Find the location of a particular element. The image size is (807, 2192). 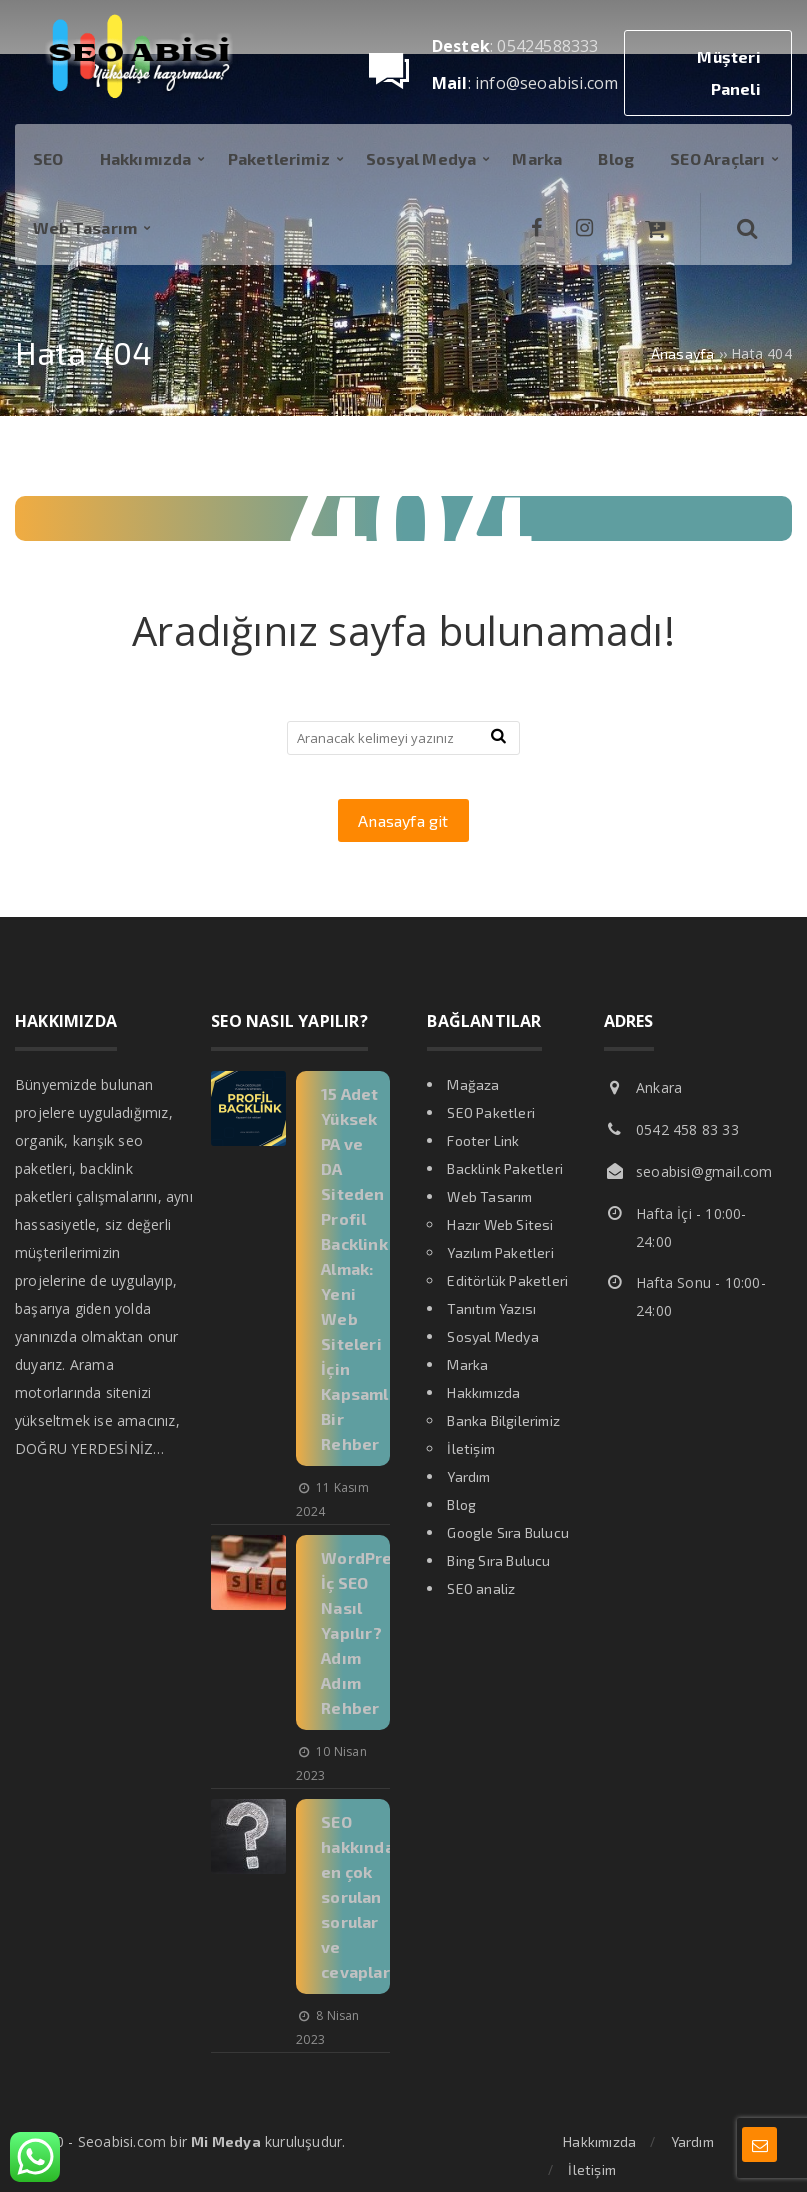

WordPress İç SEO Nasıl Yapılır? Adım Adım Rehber is located at coordinates (366, 1632).